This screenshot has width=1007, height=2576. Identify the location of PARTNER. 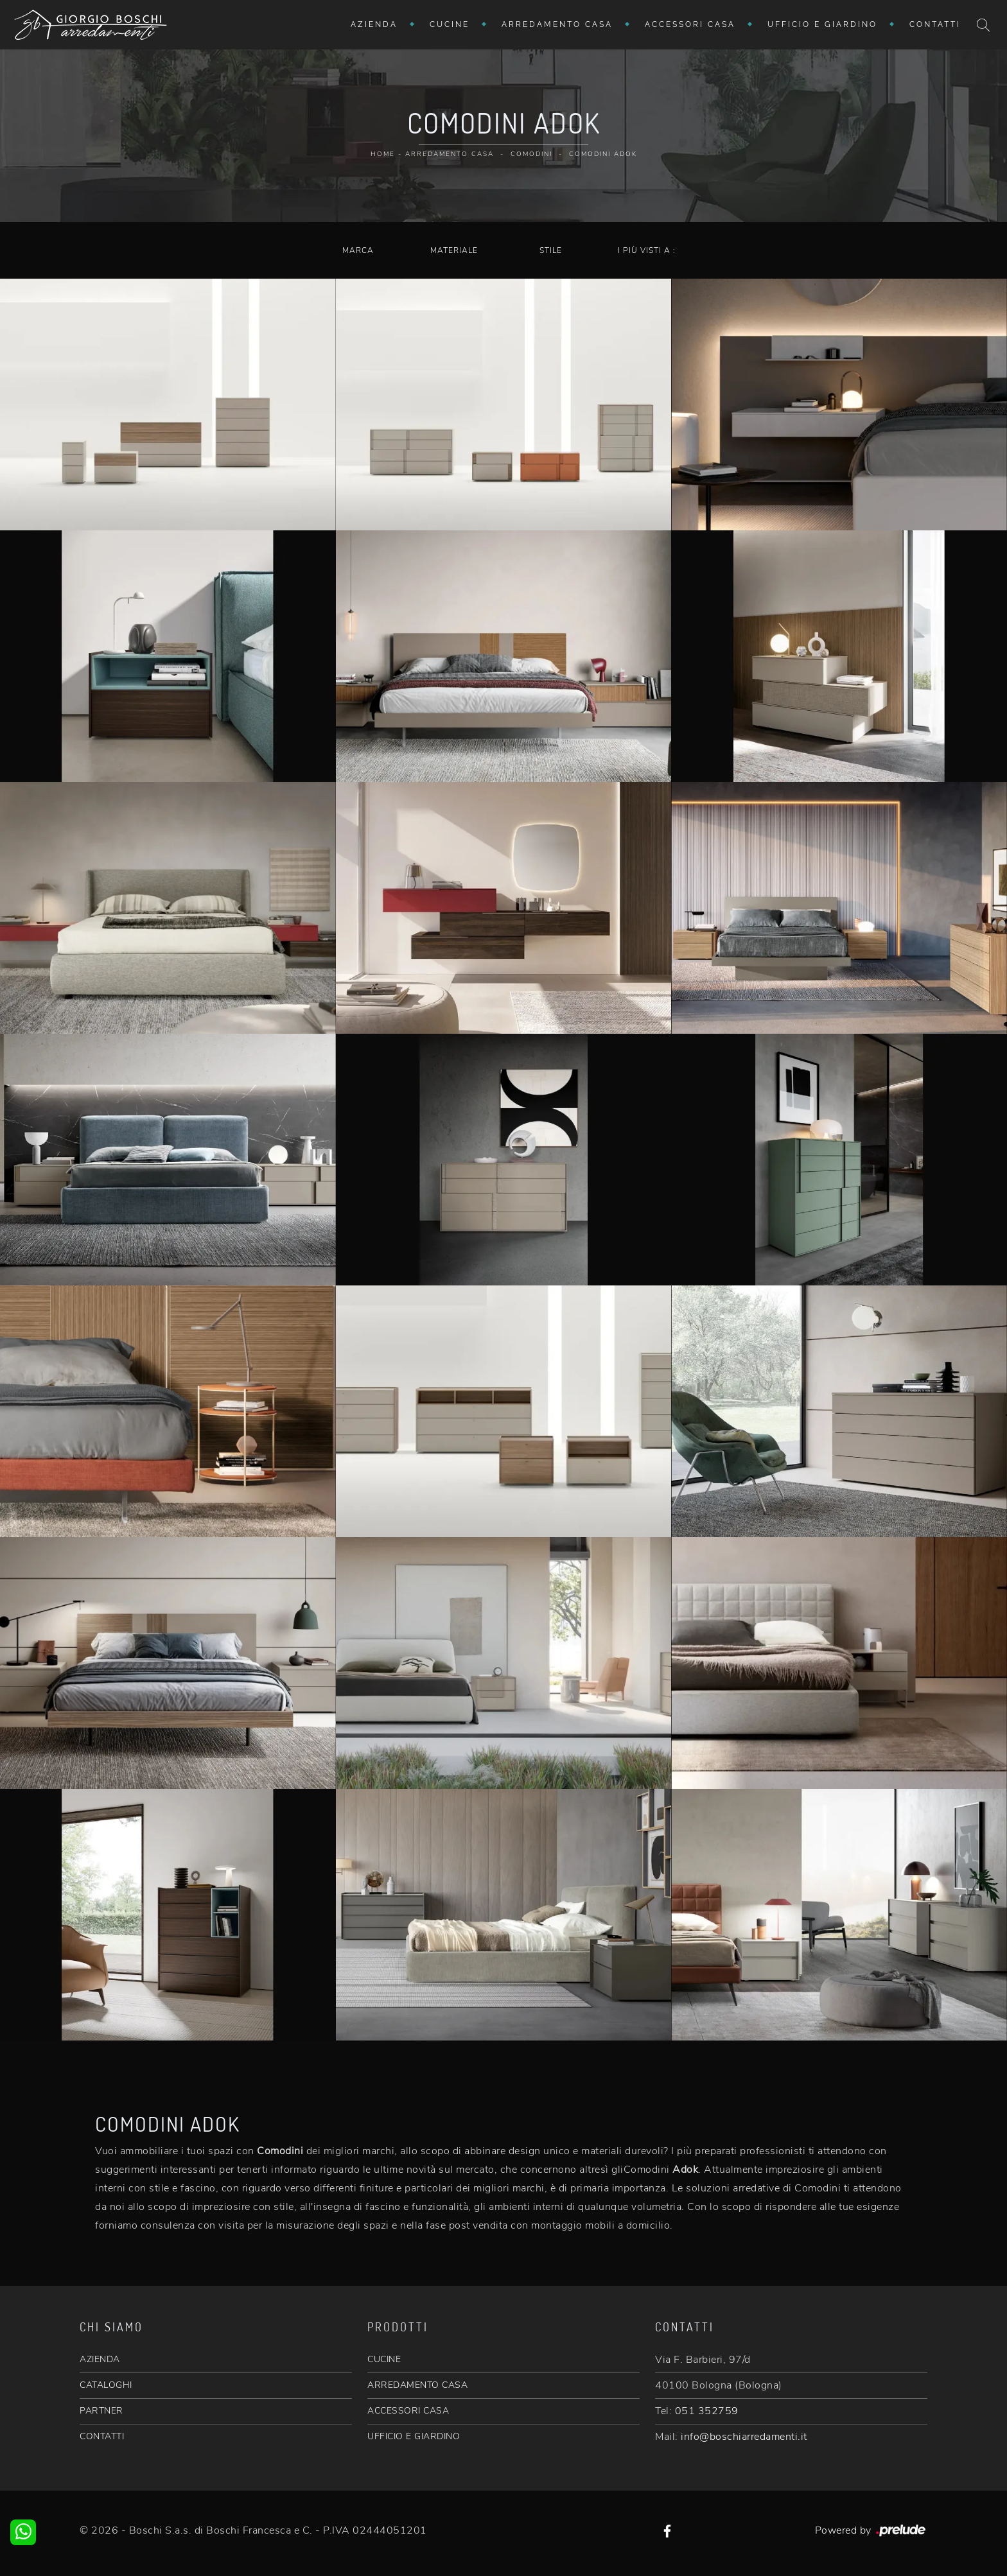
(101, 2411).